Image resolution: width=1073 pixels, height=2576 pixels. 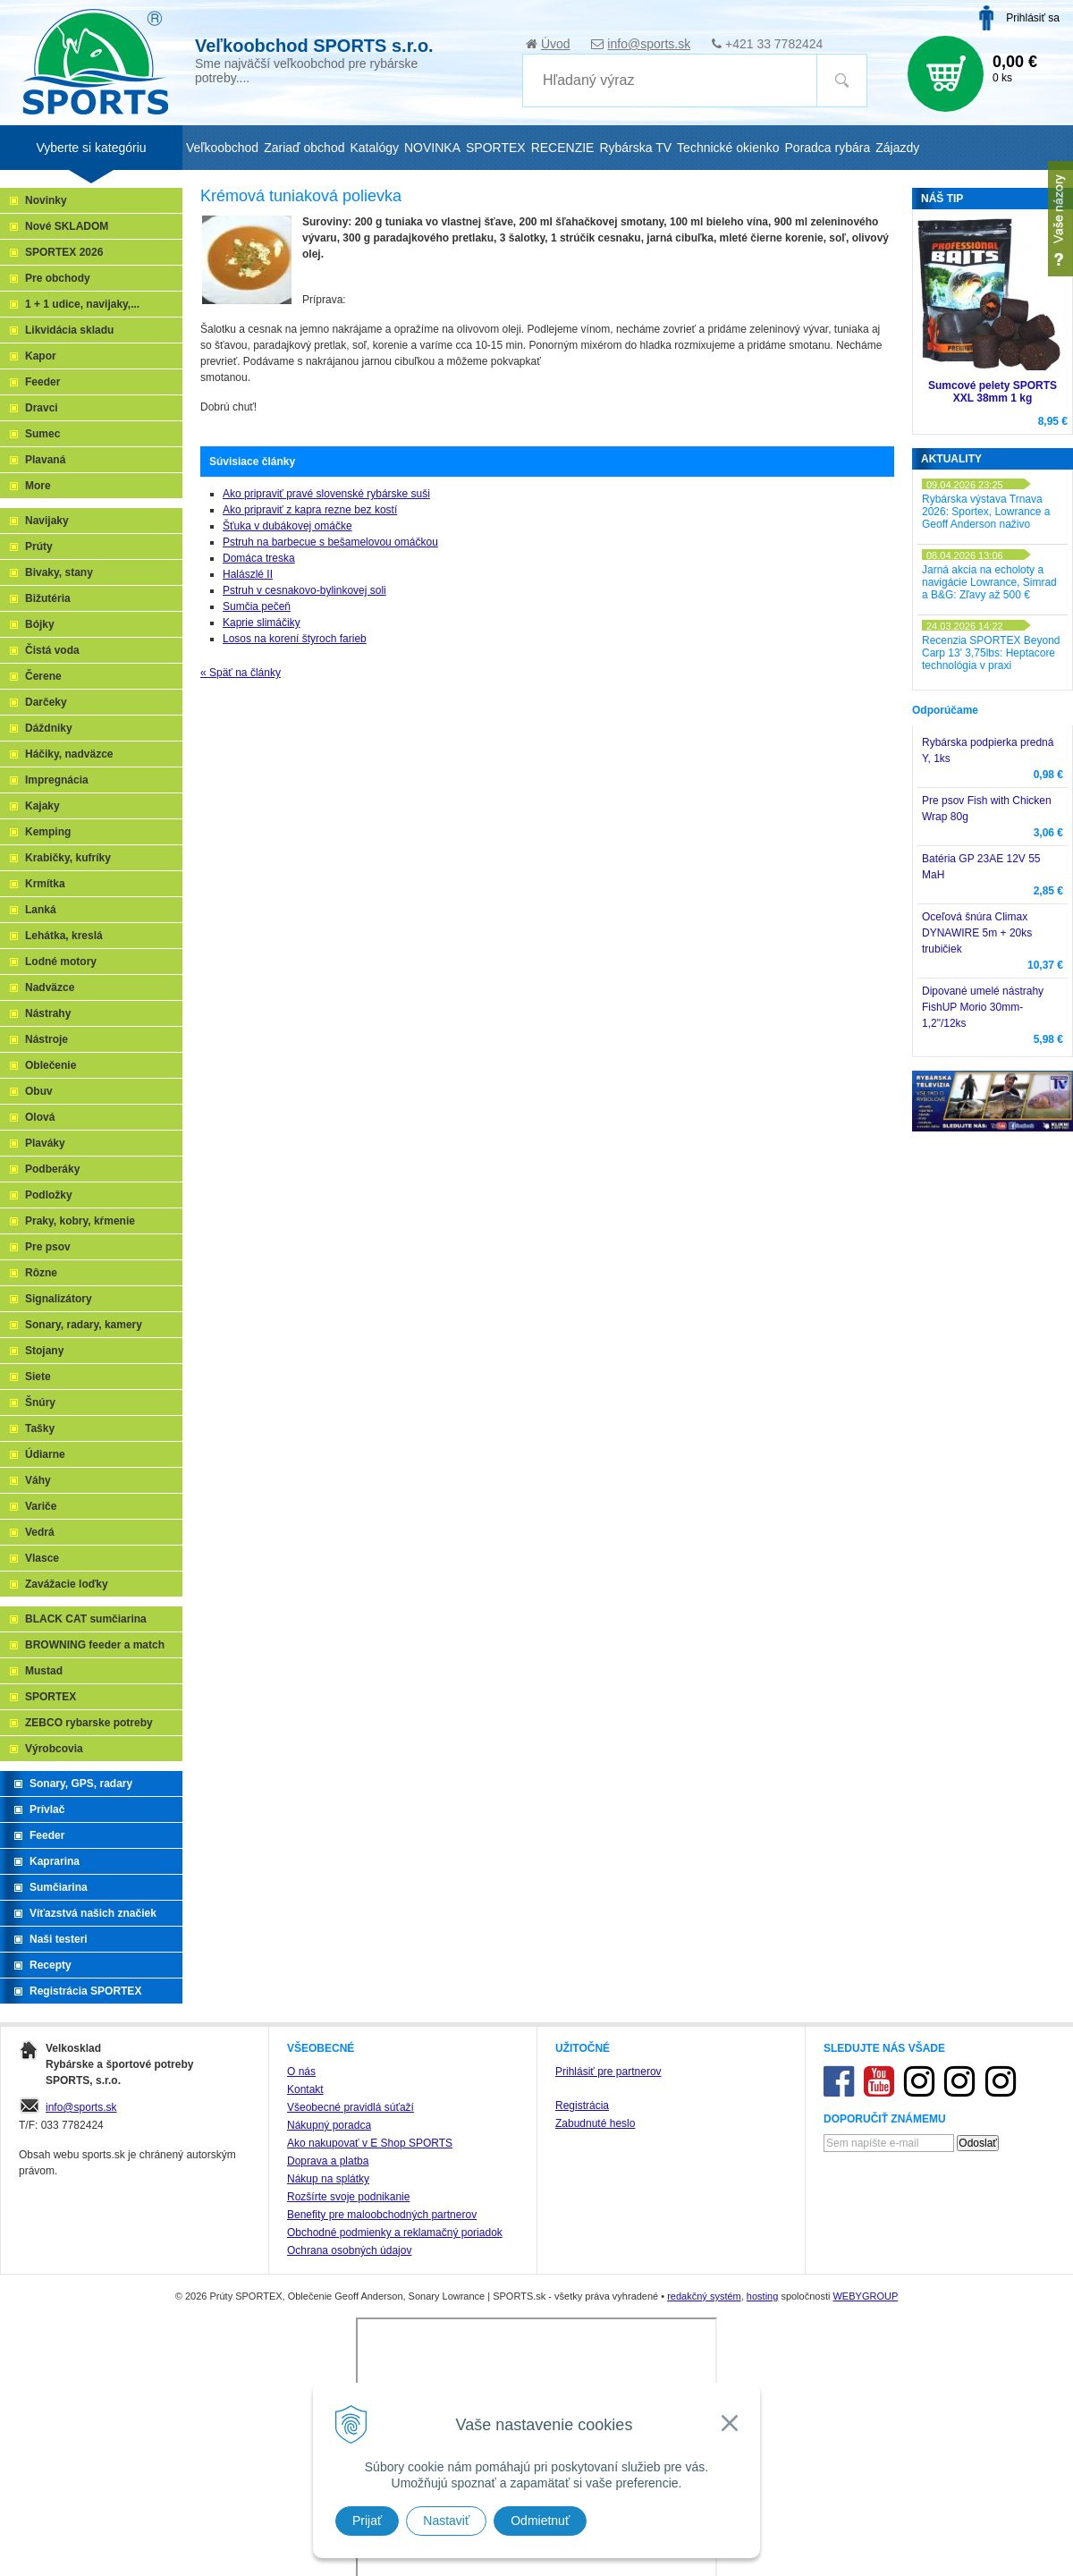 What do you see at coordinates (40, 356) in the screenshot?
I see `Kapor` at bounding box center [40, 356].